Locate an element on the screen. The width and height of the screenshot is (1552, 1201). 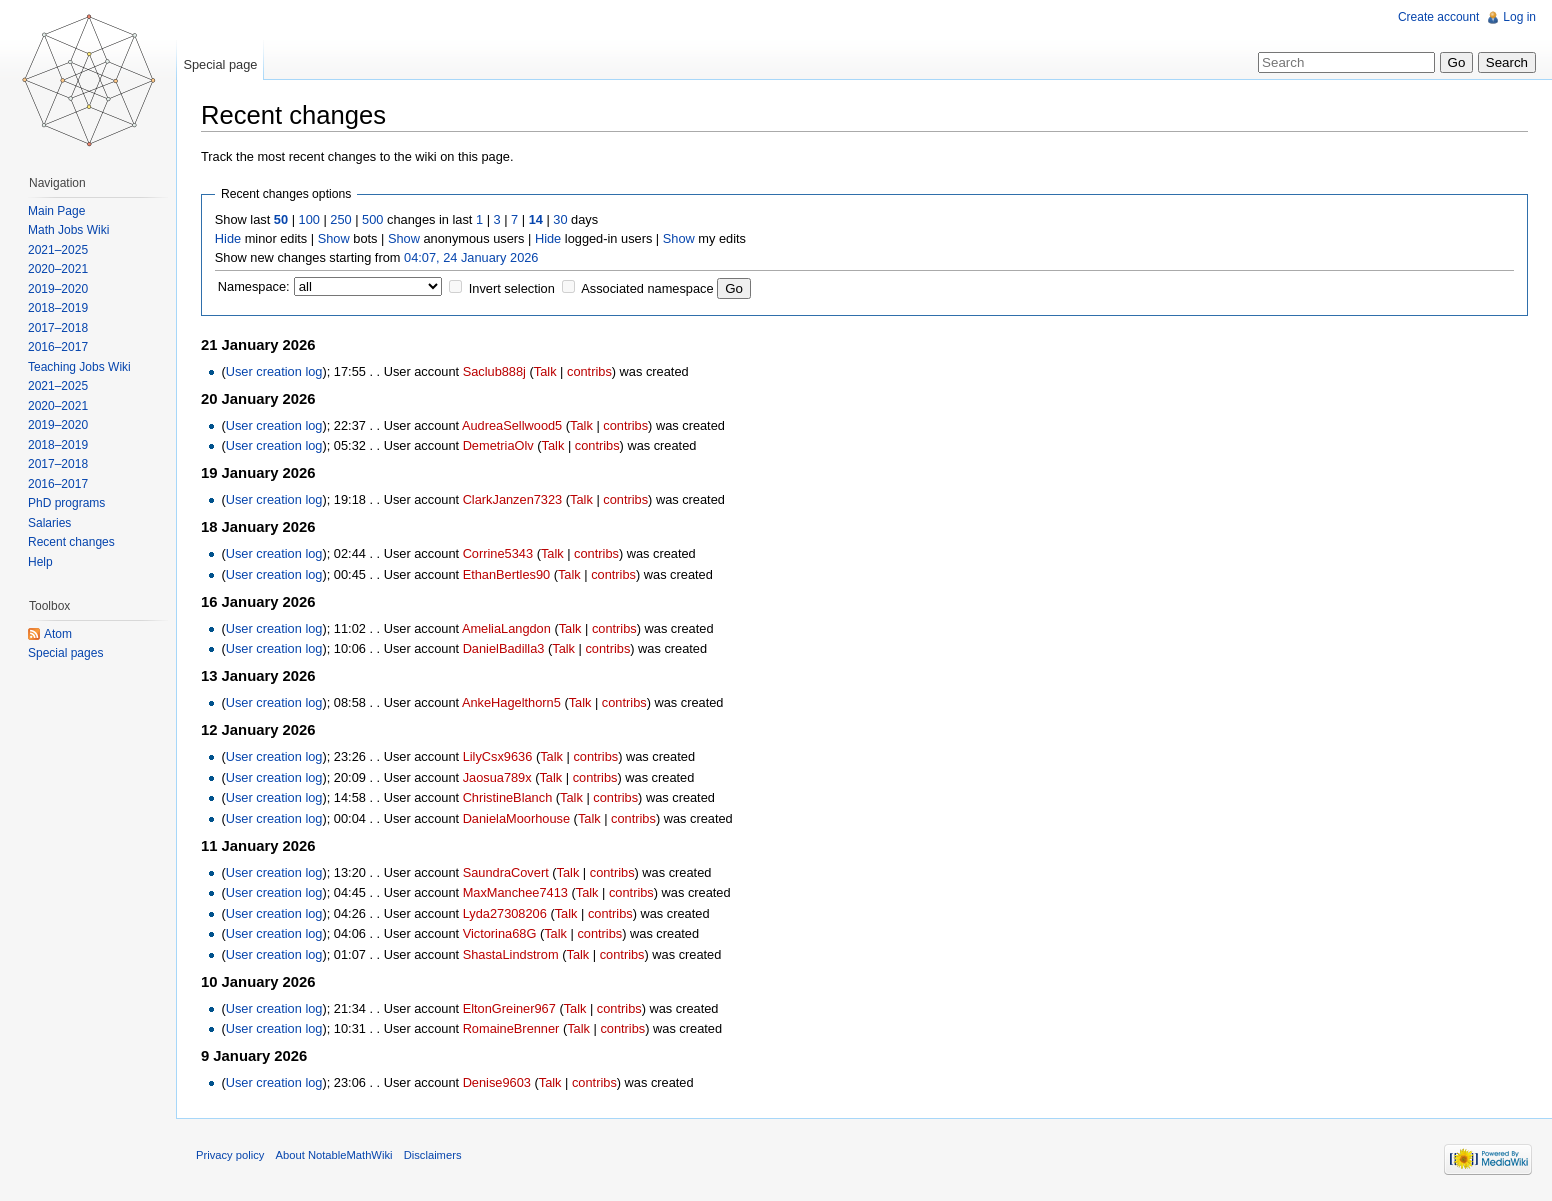
Create account is located at coordinates (1438, 17).